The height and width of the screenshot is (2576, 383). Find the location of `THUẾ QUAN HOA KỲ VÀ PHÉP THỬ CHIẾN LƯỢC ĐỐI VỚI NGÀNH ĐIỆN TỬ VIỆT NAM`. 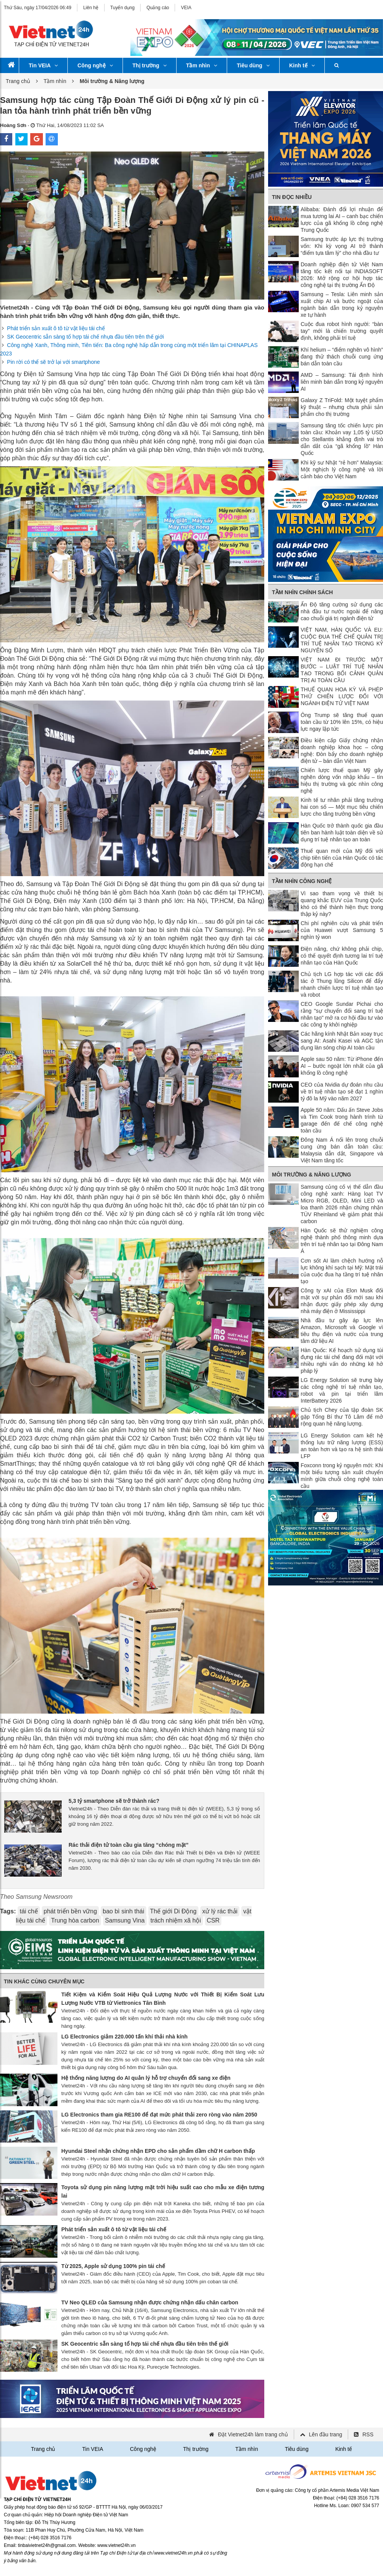

THUẾ QUAN HOA KỲ VÀ PHÉP THỬ CHIẾN LƯỢC ĐỐI VỚI NGÀNH ĐIỆN TỬ VIỆT NAM is located at coordinates (342, 696).